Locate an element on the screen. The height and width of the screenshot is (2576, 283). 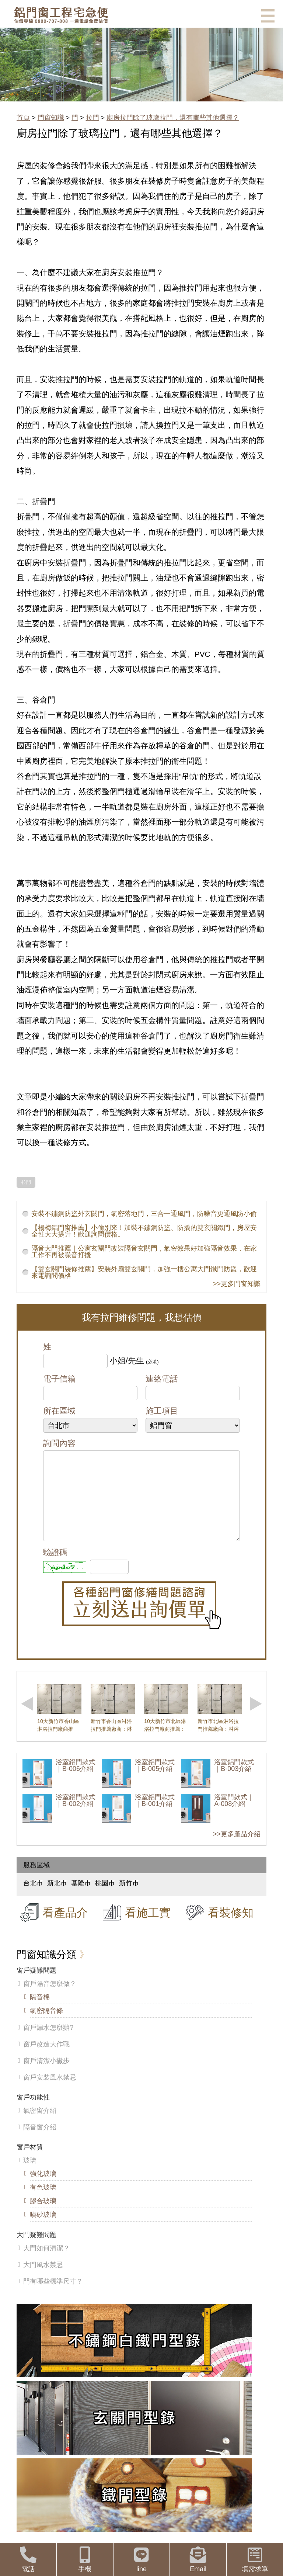
安裝不鏽鋼防盜外玄關門，氣密落地門，三合一通風門，防噪音更通風防小偷 is located at coordinates (144, 1213).